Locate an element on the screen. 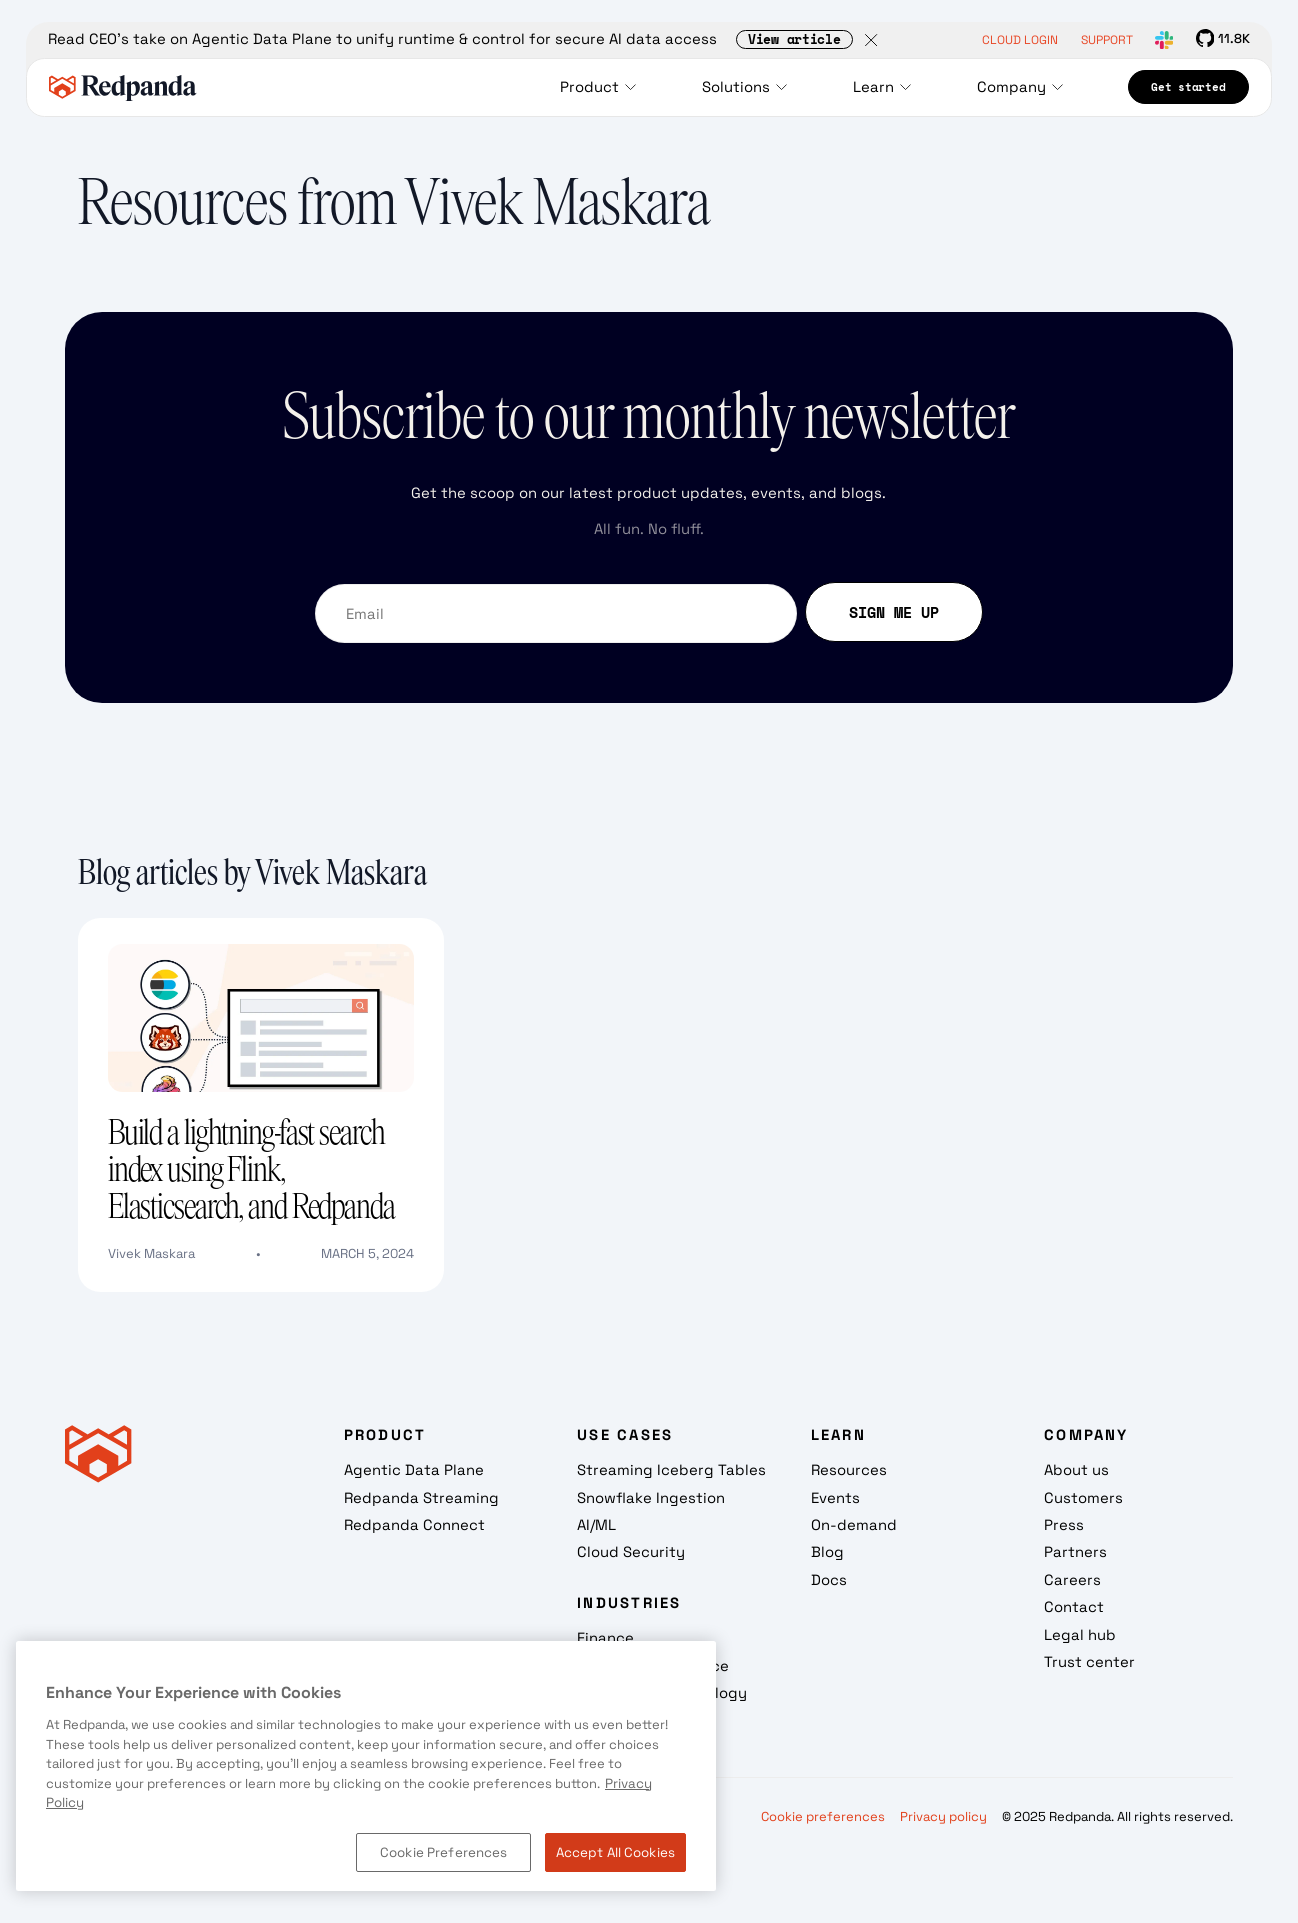  Text Link [Build a lightning-fast search index using Flink, Elasticsearch, and Redpanda] is located at coordinates (111, 930).